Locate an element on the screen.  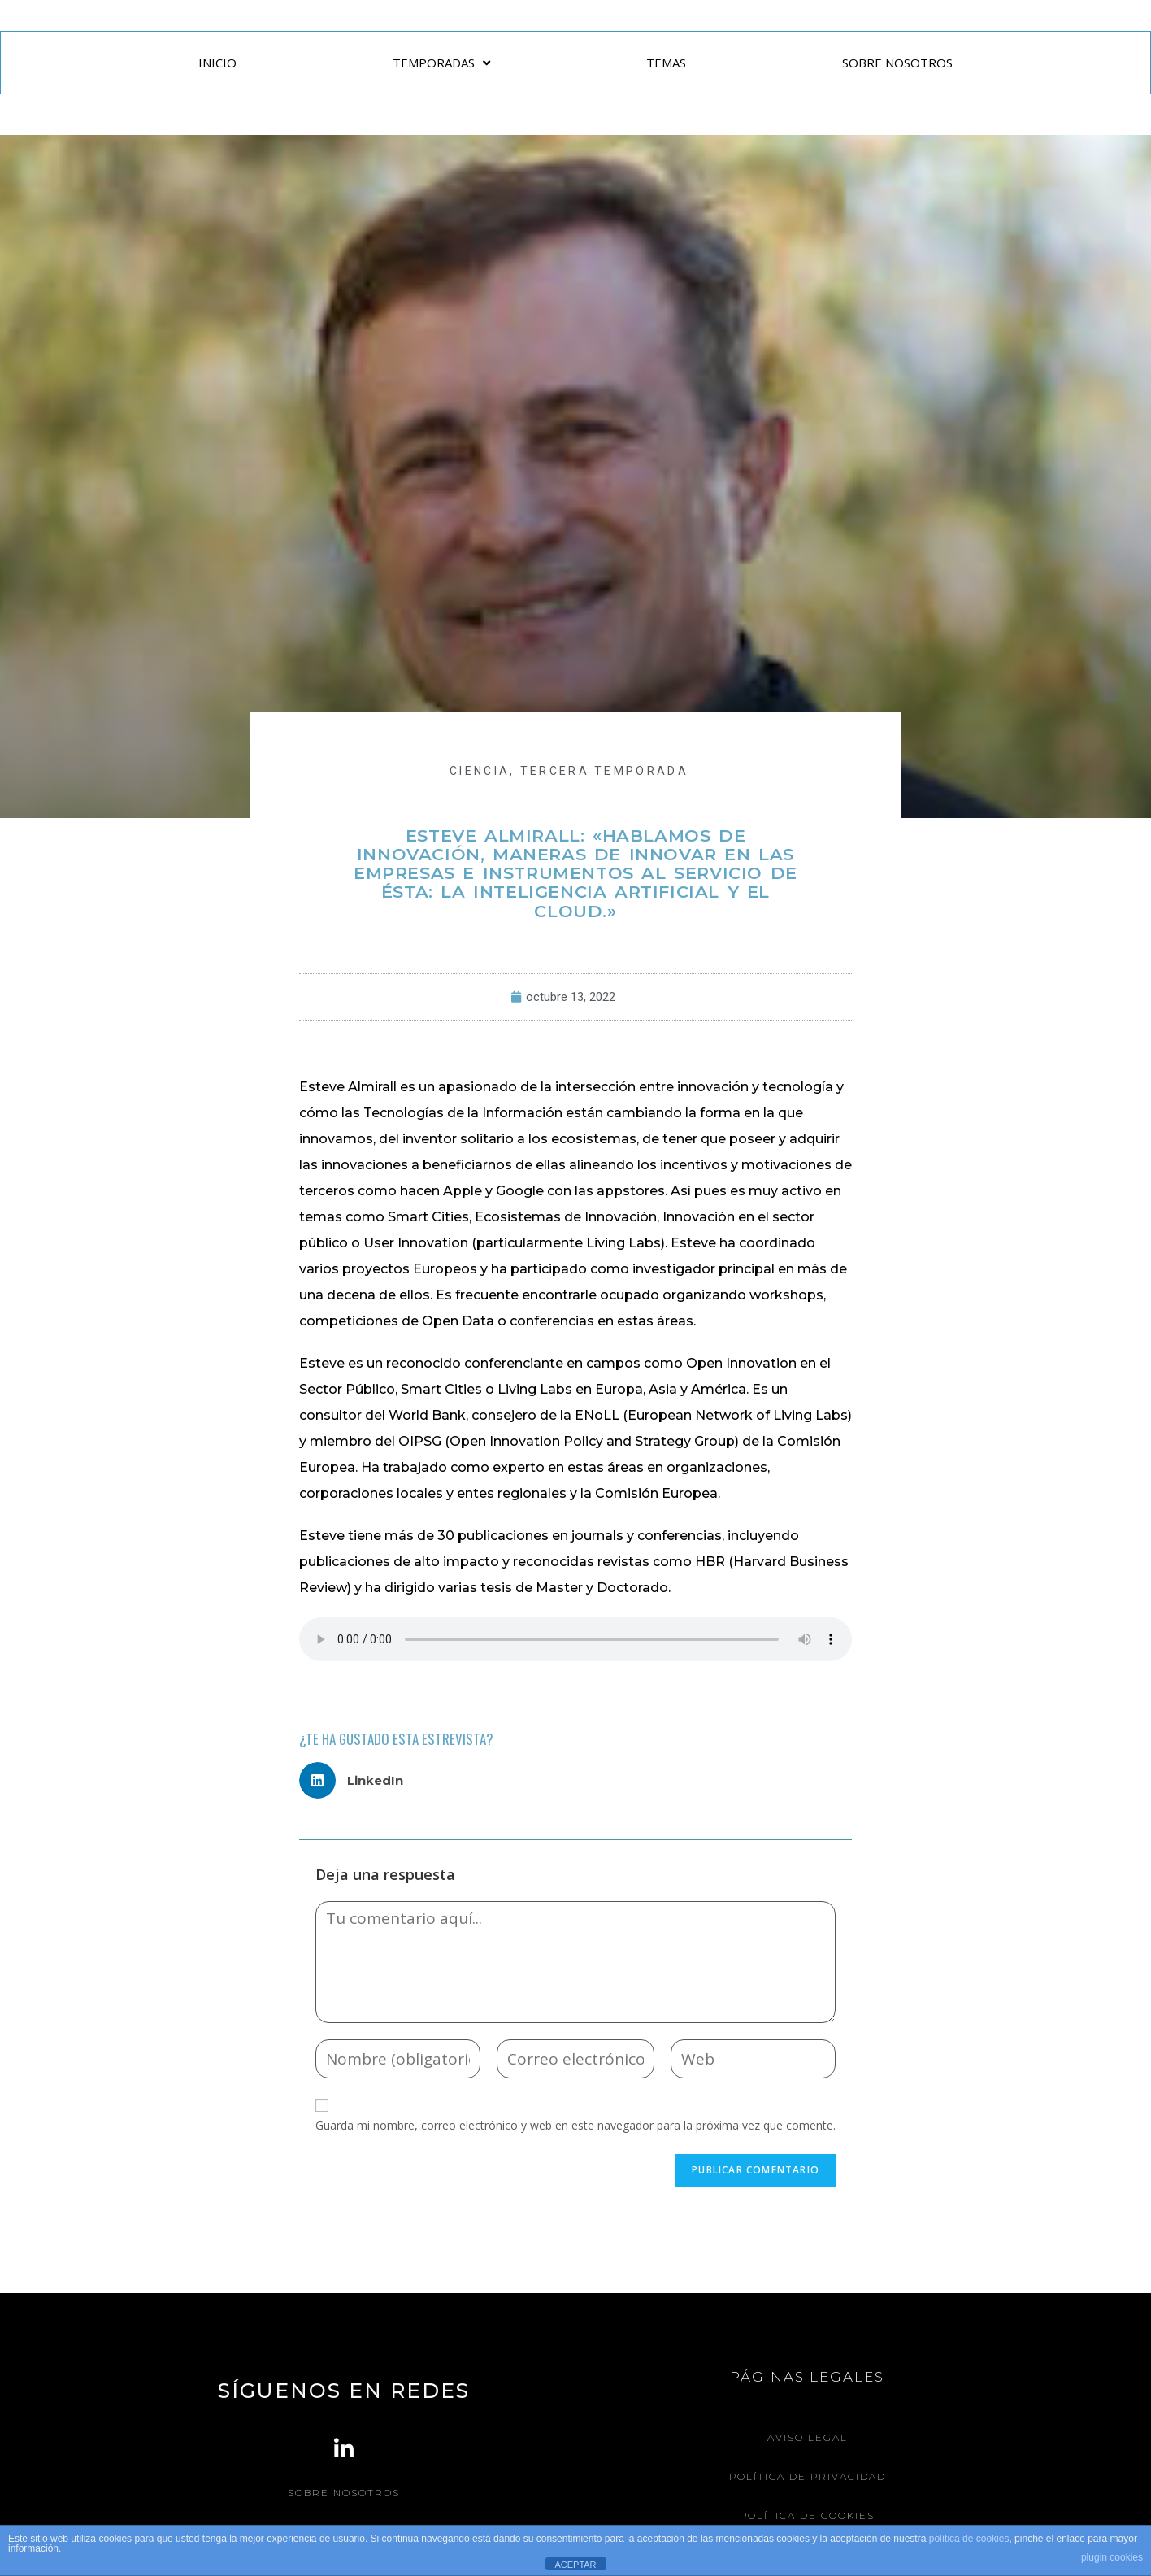
política de cookies is located at coordinates (969, 2538).